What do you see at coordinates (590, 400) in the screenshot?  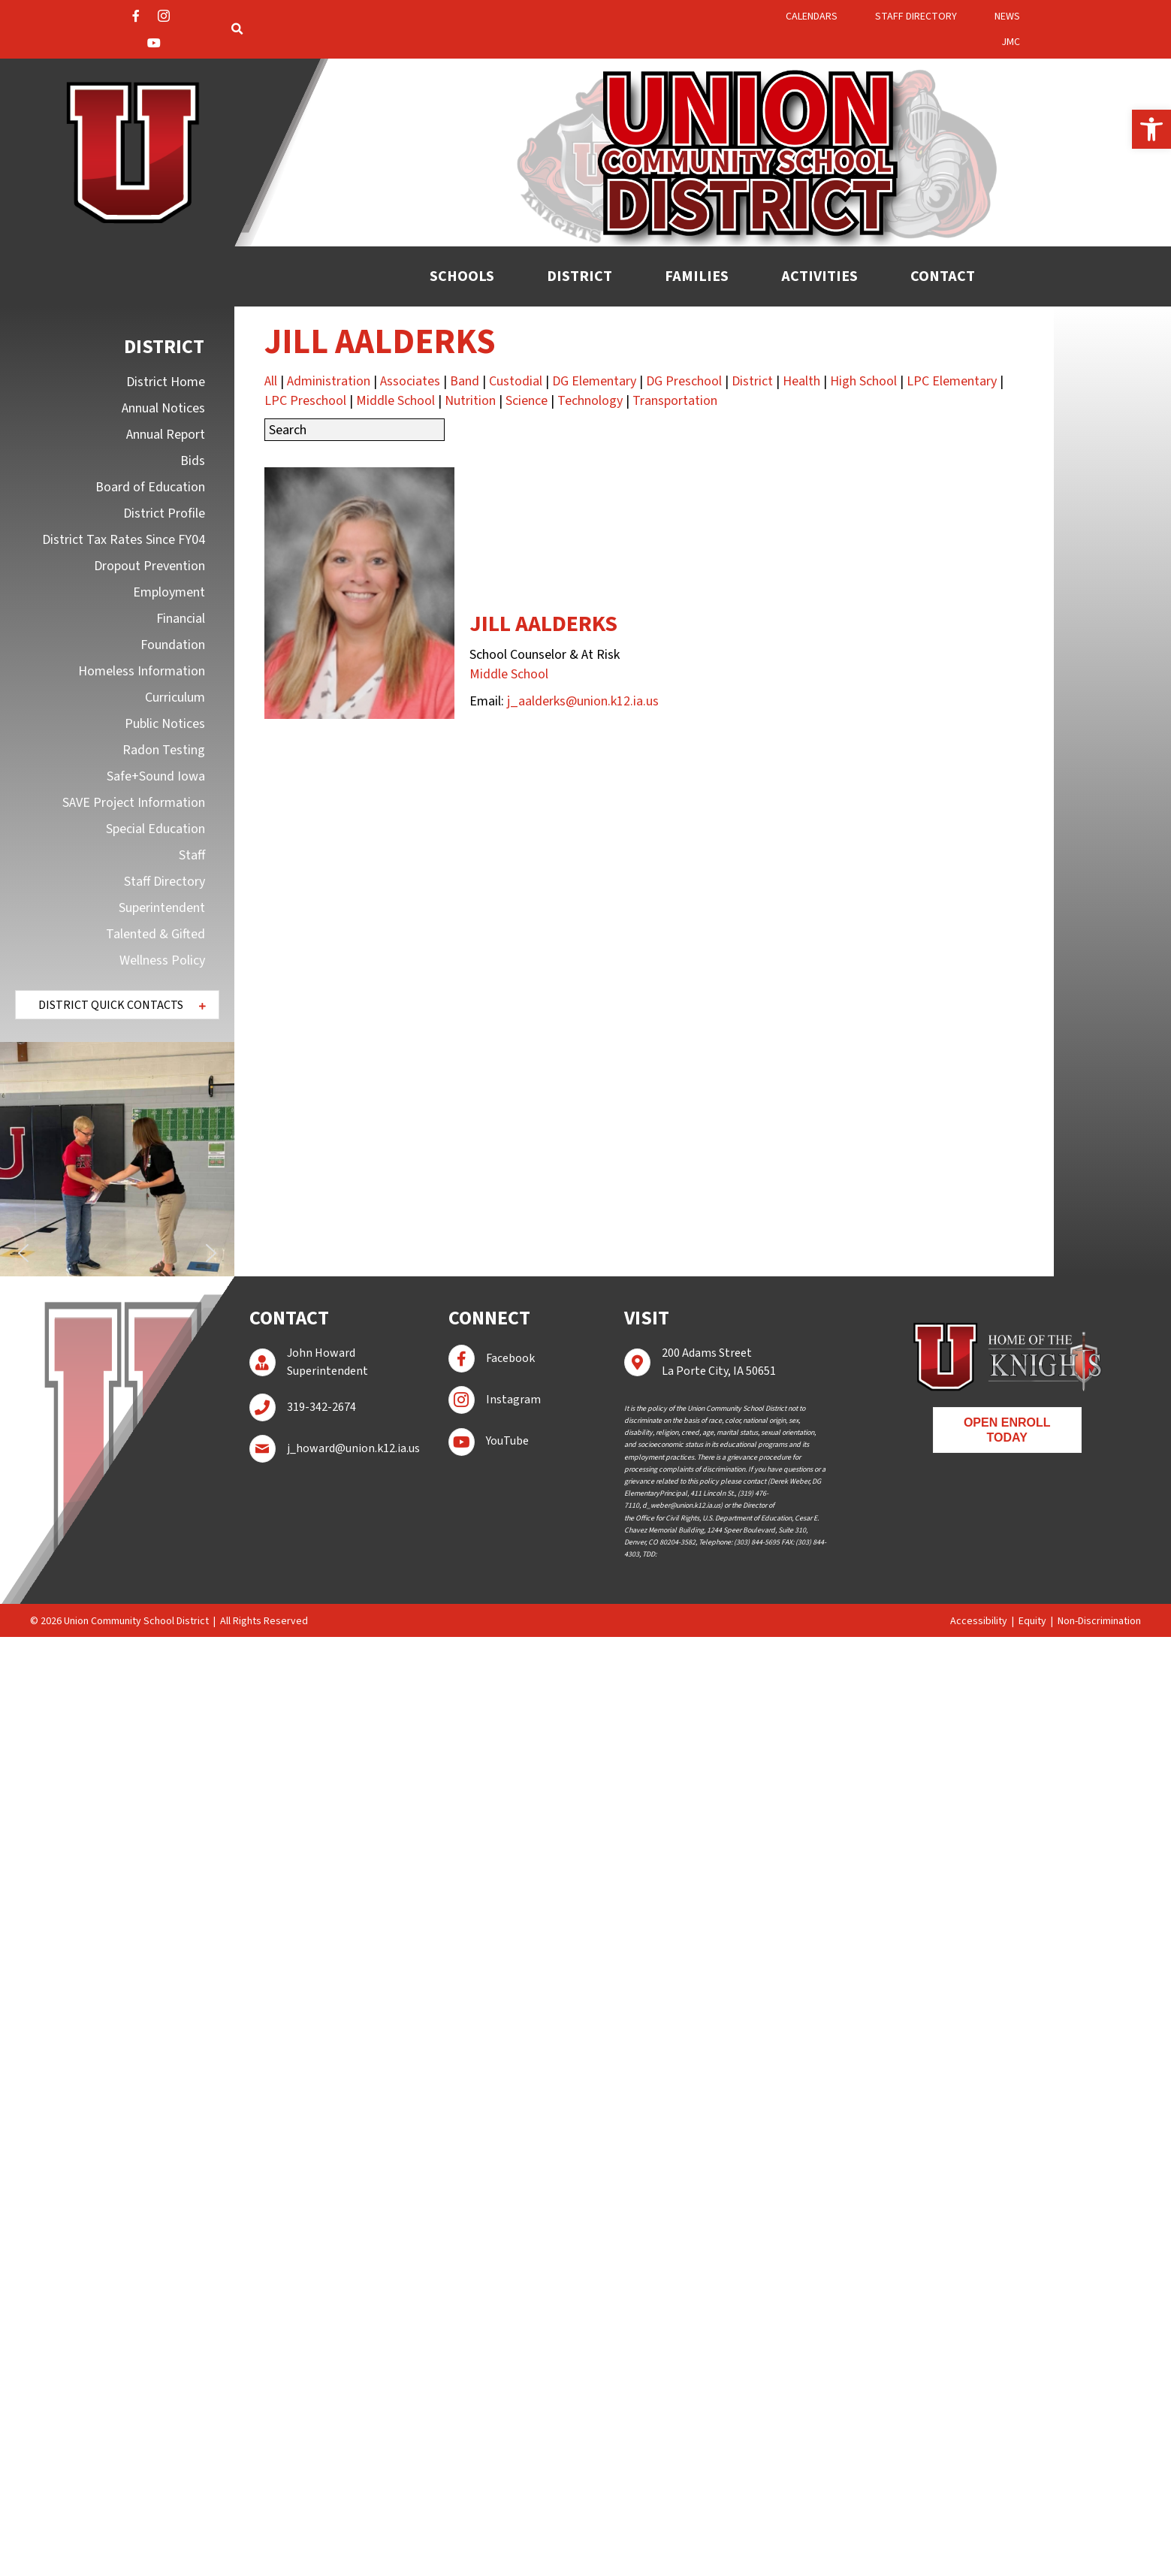 I see `Technology [link]` at bounding box center [590, 400].